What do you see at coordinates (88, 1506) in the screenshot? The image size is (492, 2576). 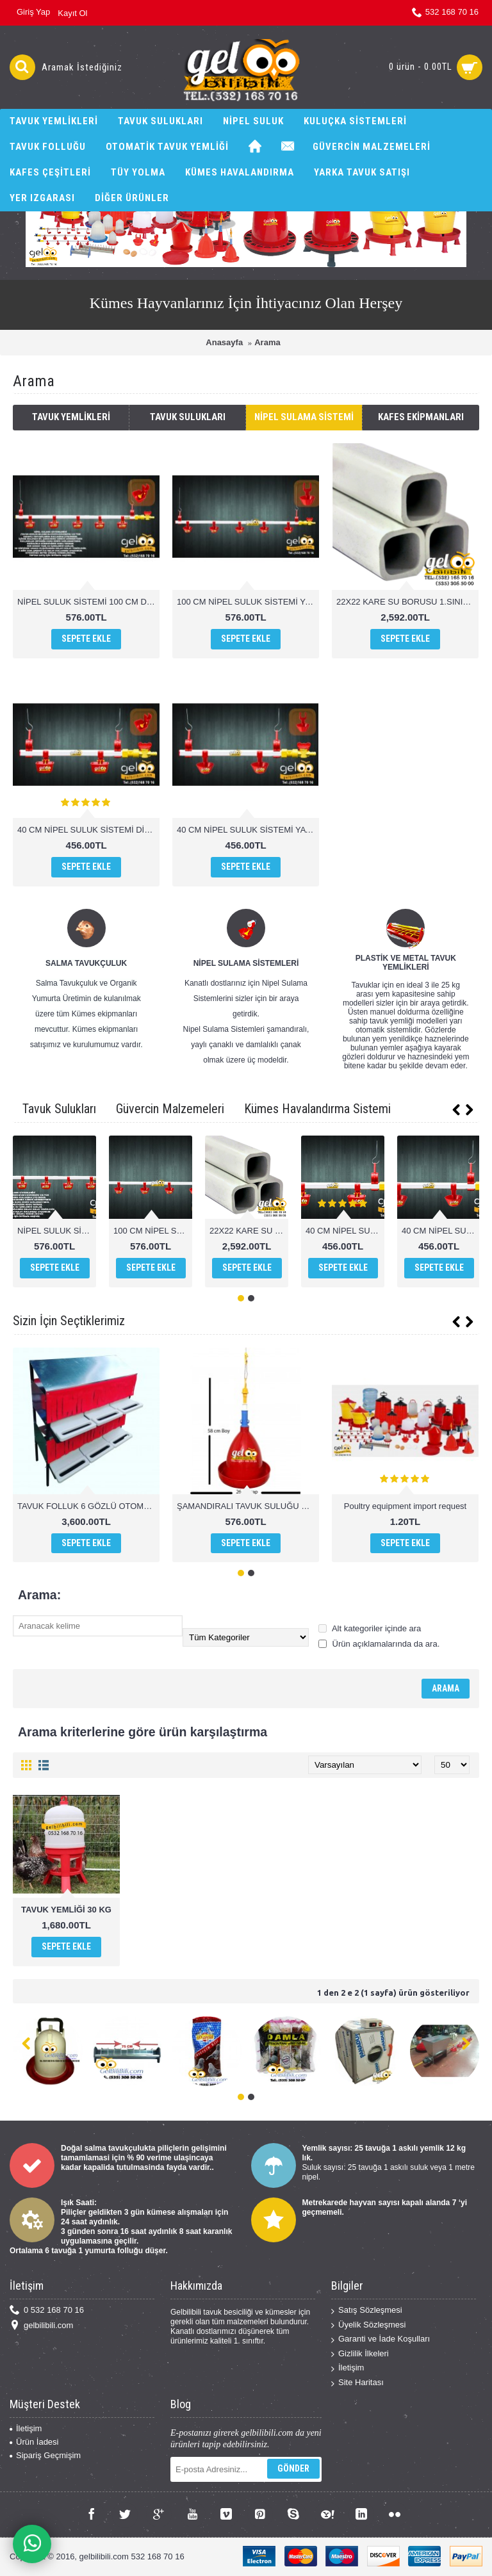 I see `TAVUK FOLLUK 6 GÖZLÜ OTOMATİK AKILLI FOLLUK SİSTEMİ` at bounding box center [88, 1506].